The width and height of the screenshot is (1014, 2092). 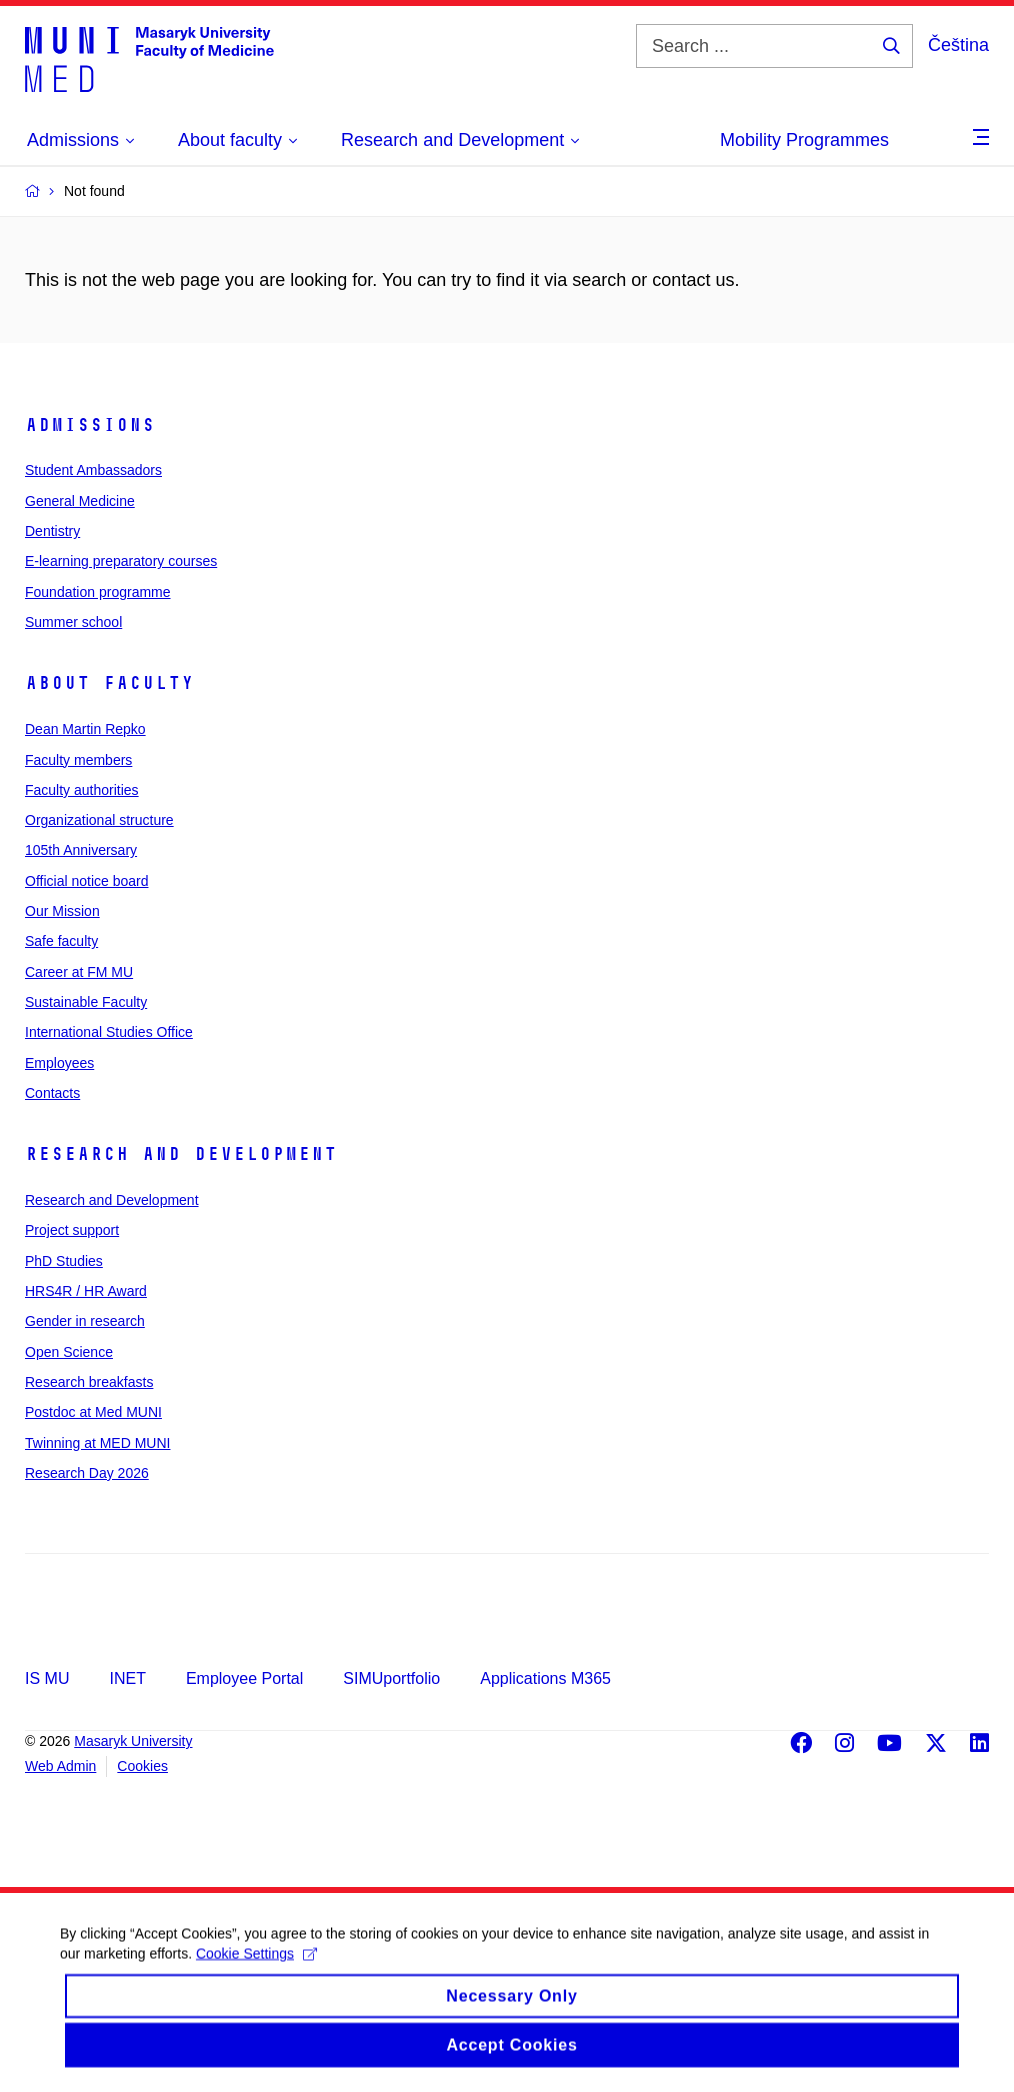 I want to click on Research and Development, so click(x=181, y=1154).